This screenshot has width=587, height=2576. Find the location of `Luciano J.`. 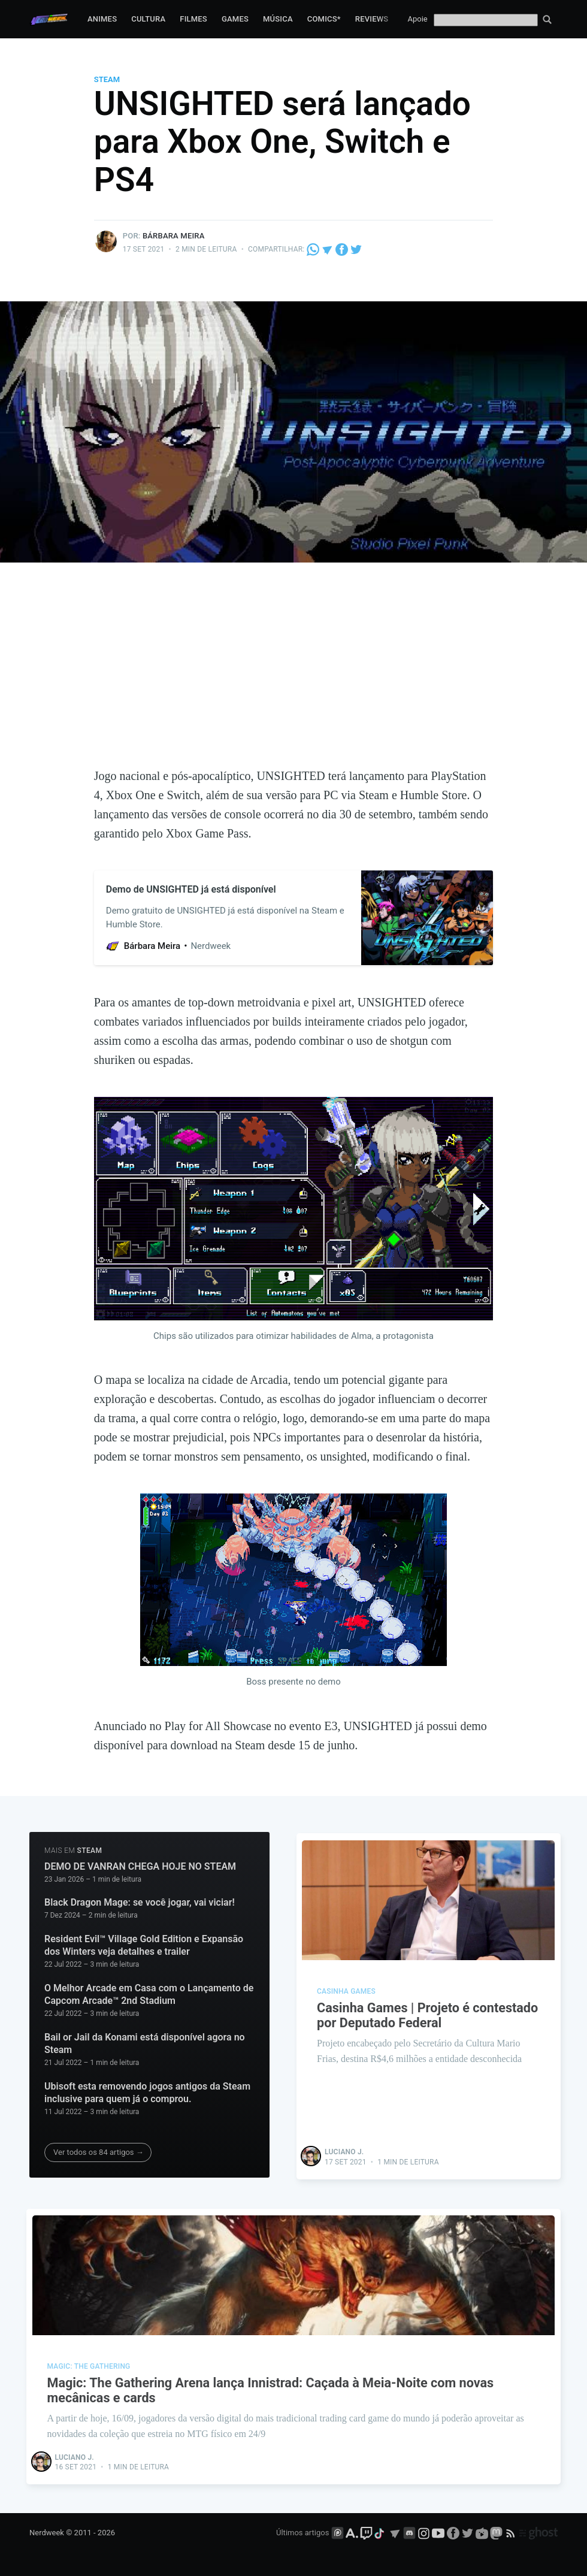

Luciano J. is located at coordinates (344, 2150).